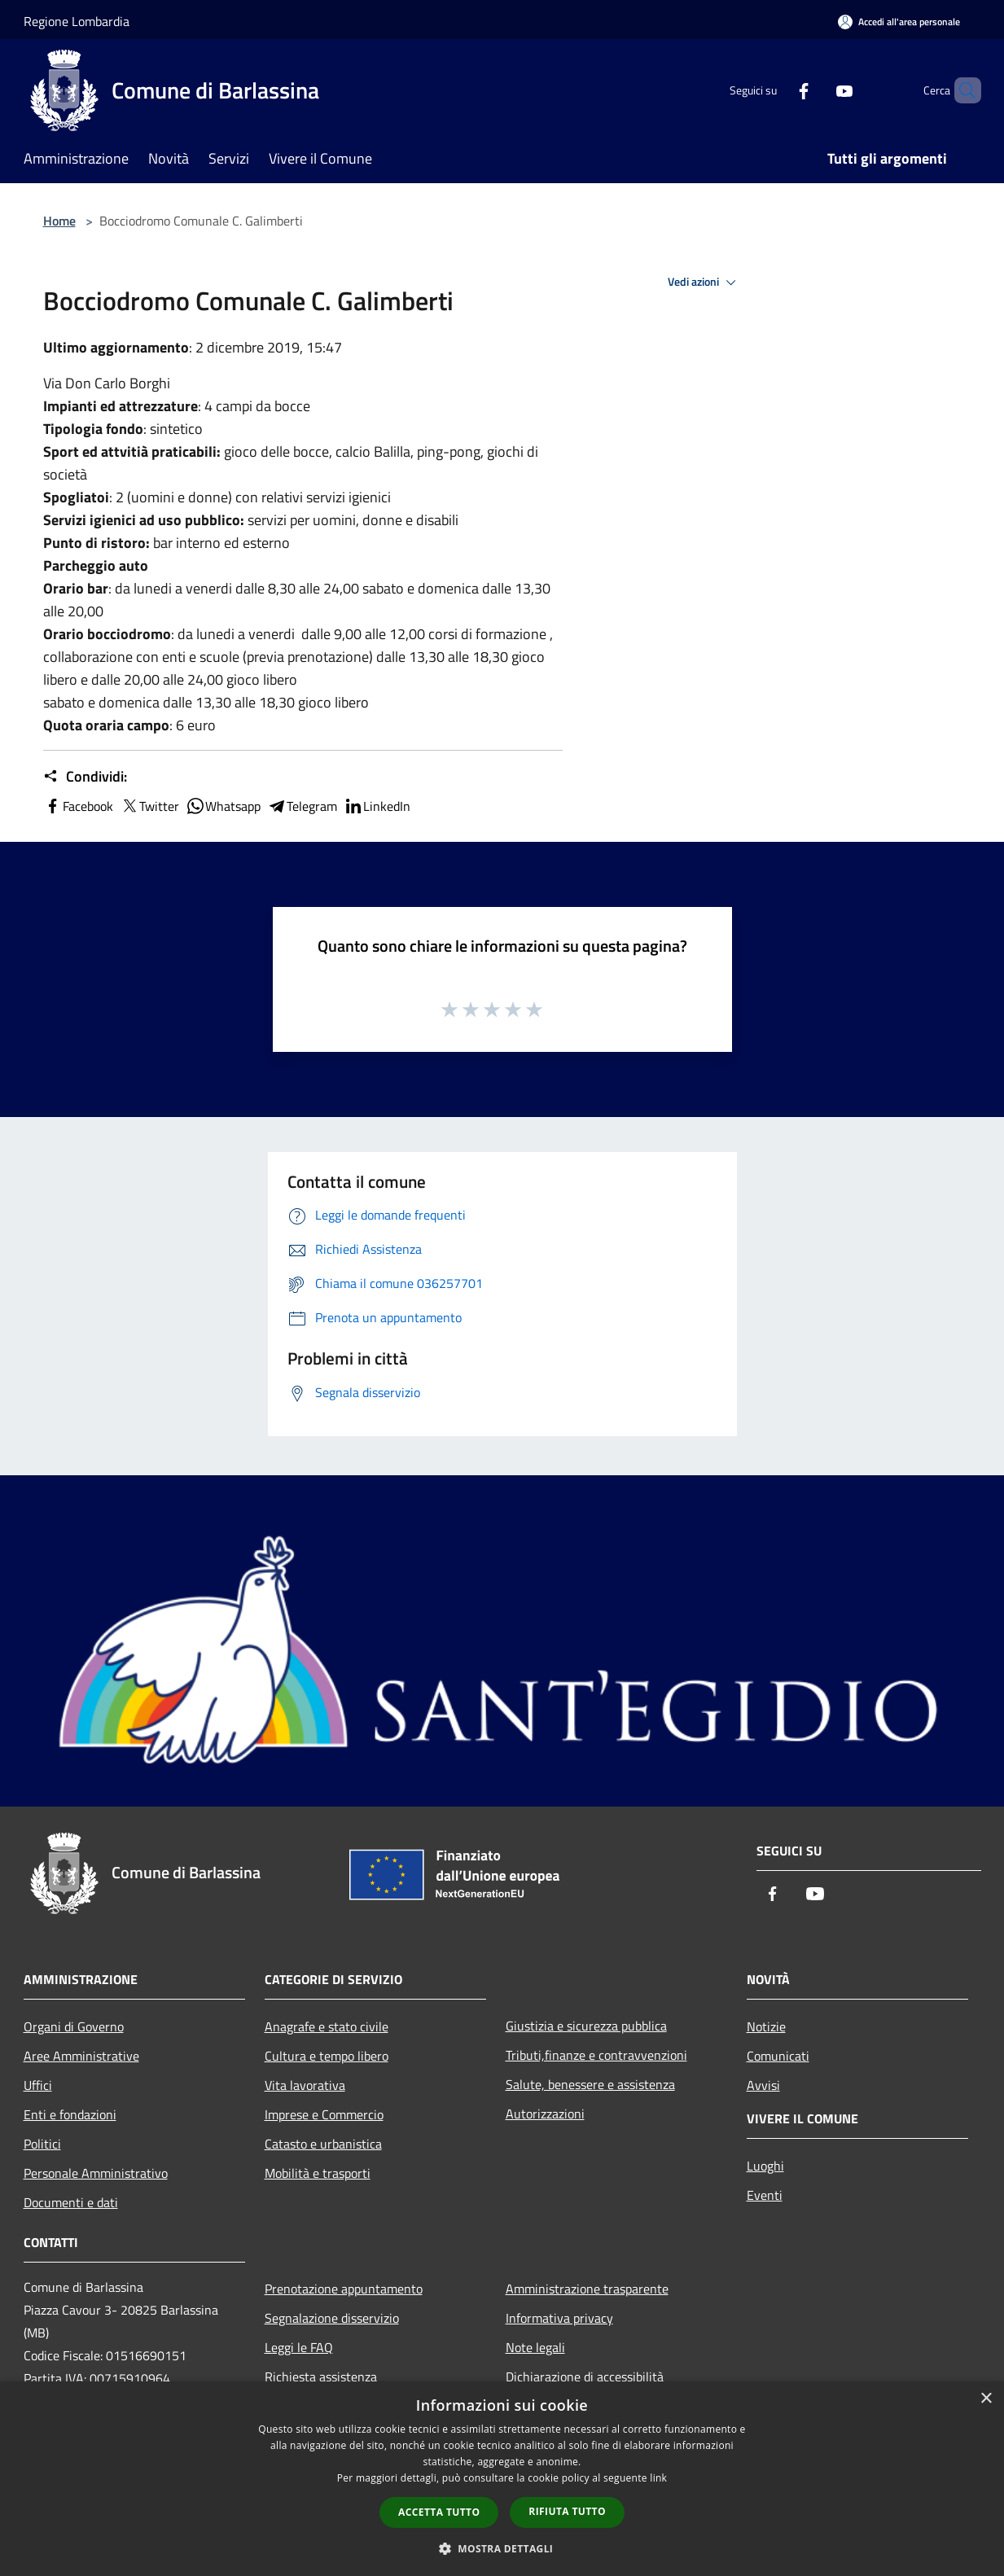  Describe the element at coordinates (149, 806) in the screenshot. I see `Twitter` at that location.